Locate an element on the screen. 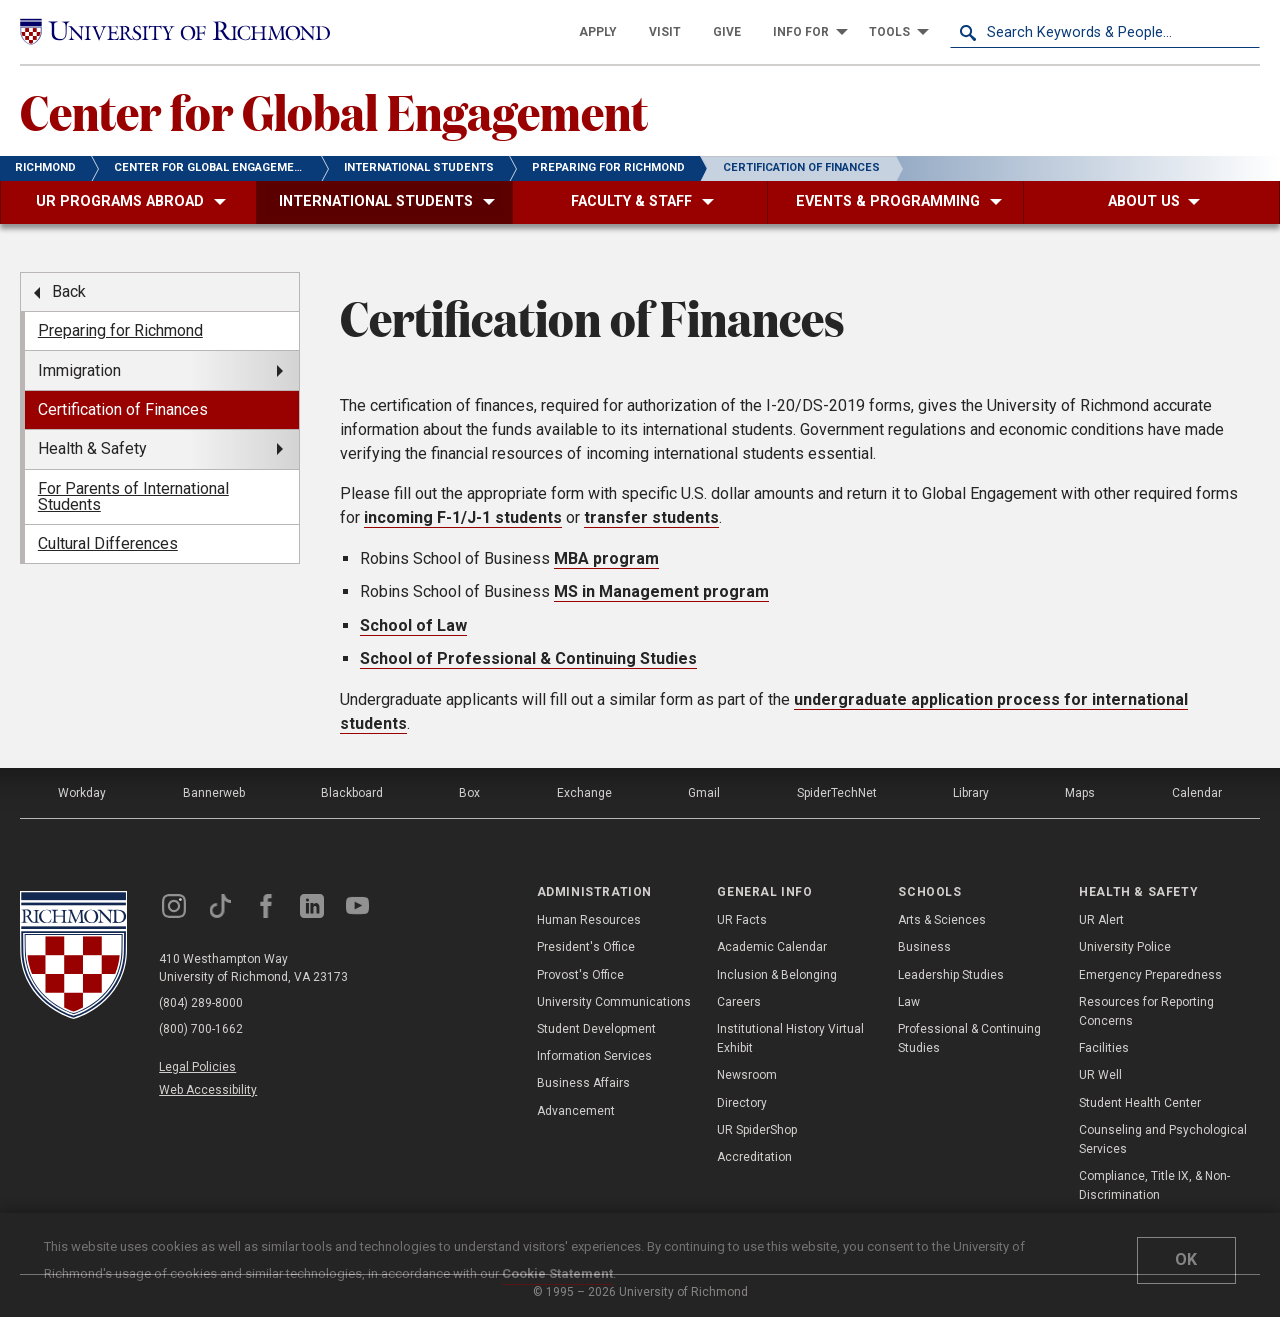 The image size is (1280, 1317). Advancement is located at coordinates (576, 1111).